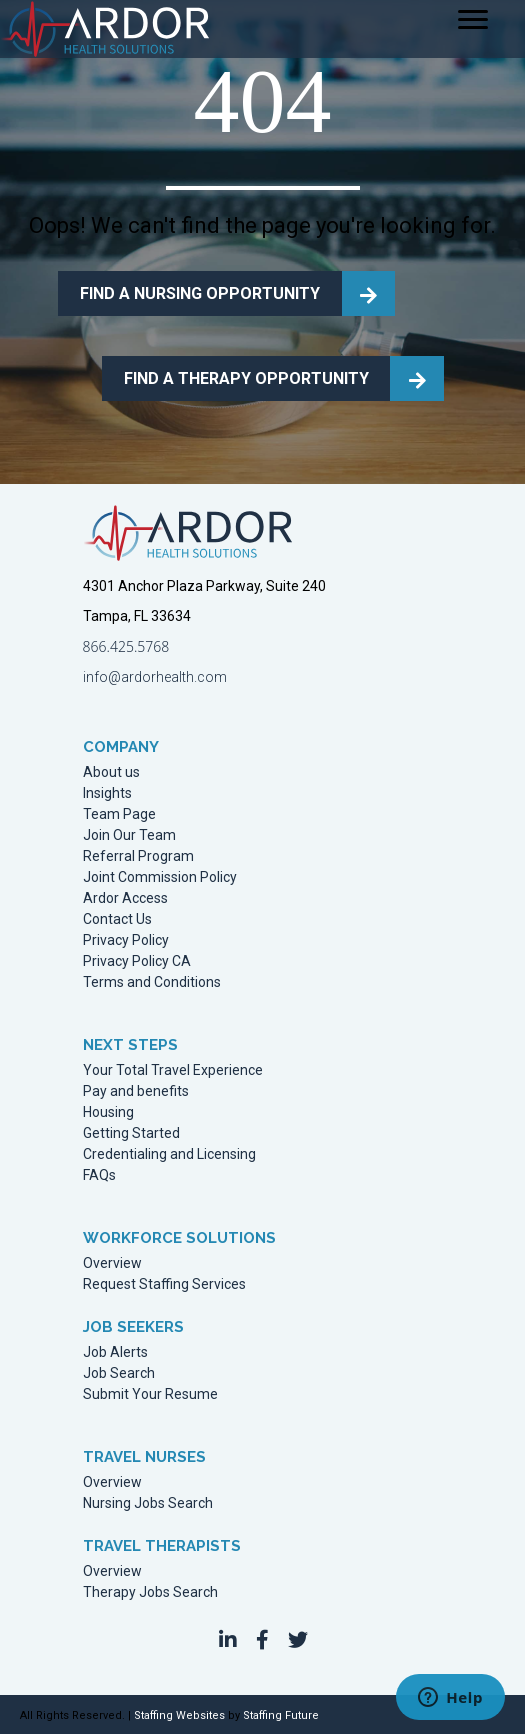 The width and height of the screenshot is (525, 1734). What do you see at coordinates (138, 856) in the screenshot?
I see `Referral Program` at bounding box center [138, 856].